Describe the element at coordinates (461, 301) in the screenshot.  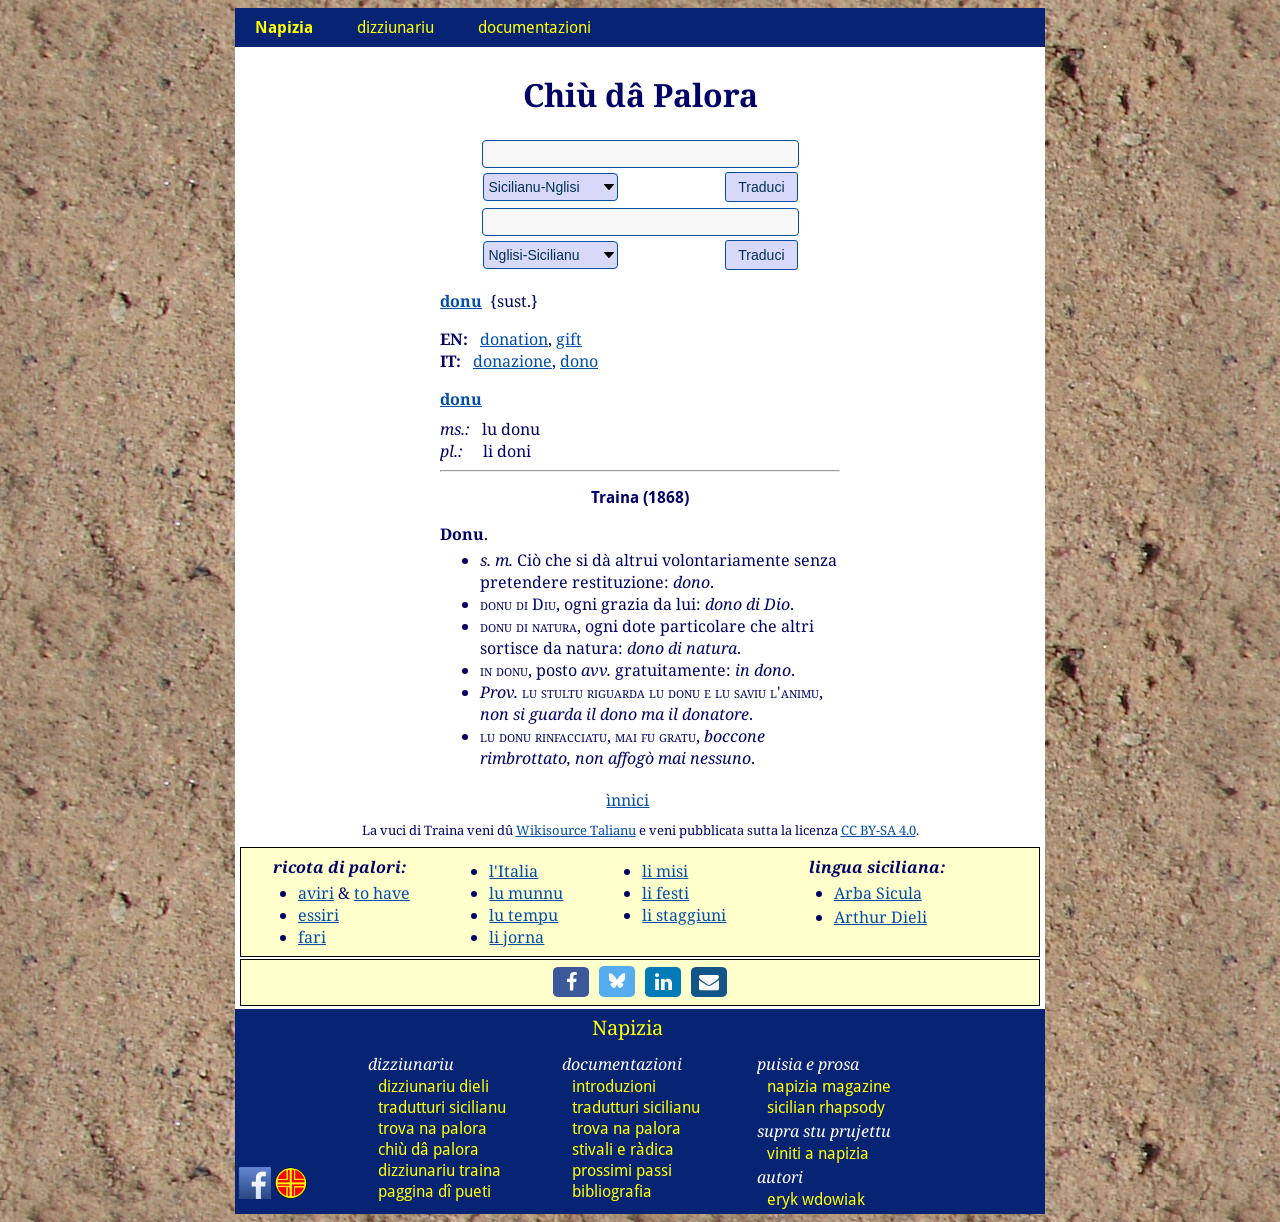
I see `donu` at that location.